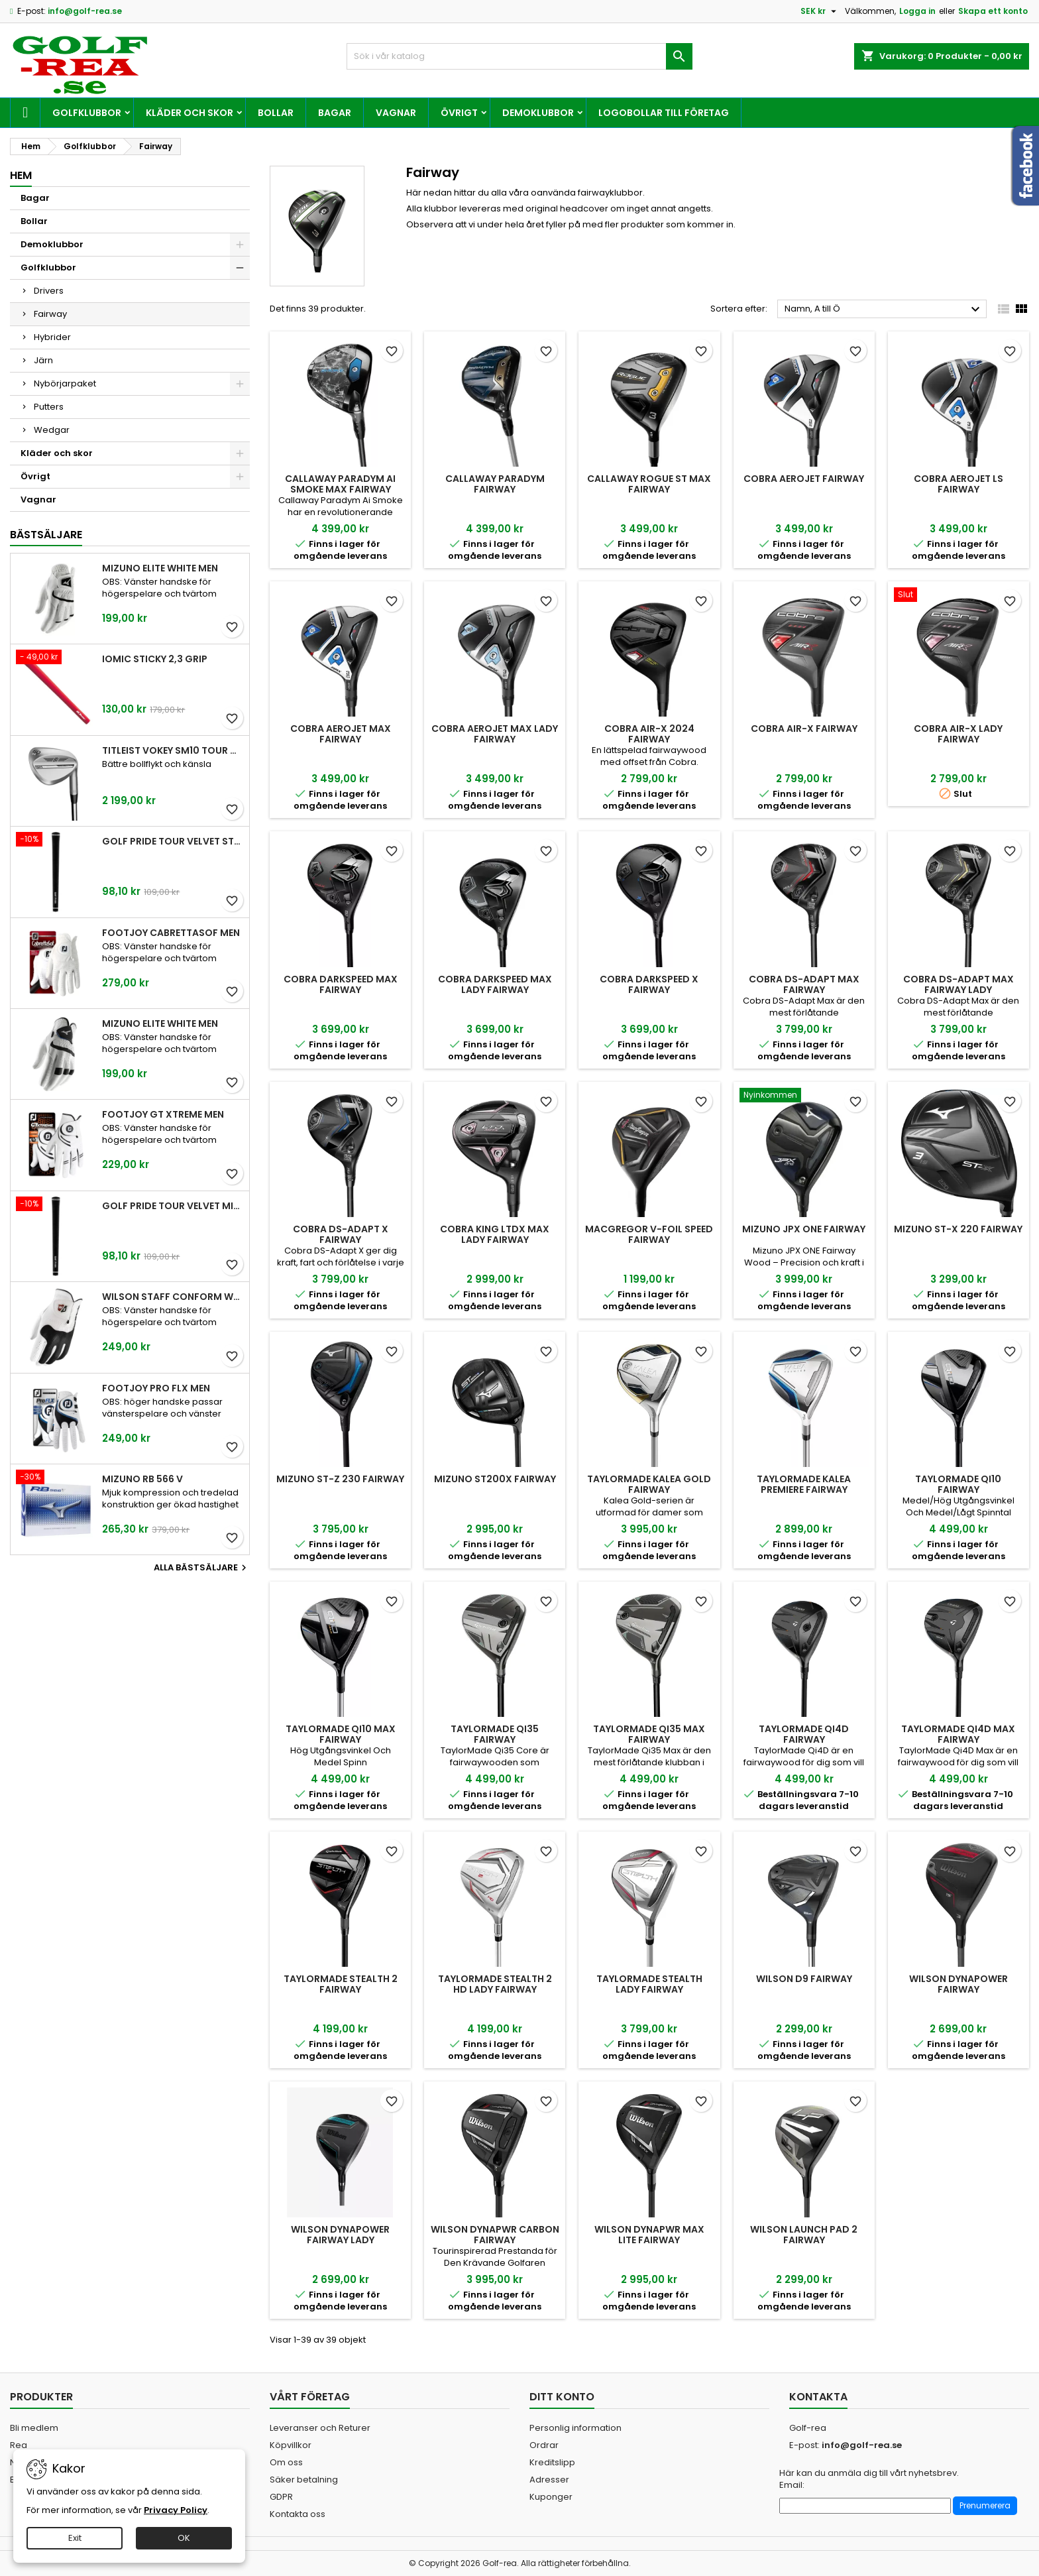 The image size is (1039, 2576). What do you see at coordinates (85, 11) in the screenshot?
I see `info@golf-rea.se` at bounding box center [85, 11].